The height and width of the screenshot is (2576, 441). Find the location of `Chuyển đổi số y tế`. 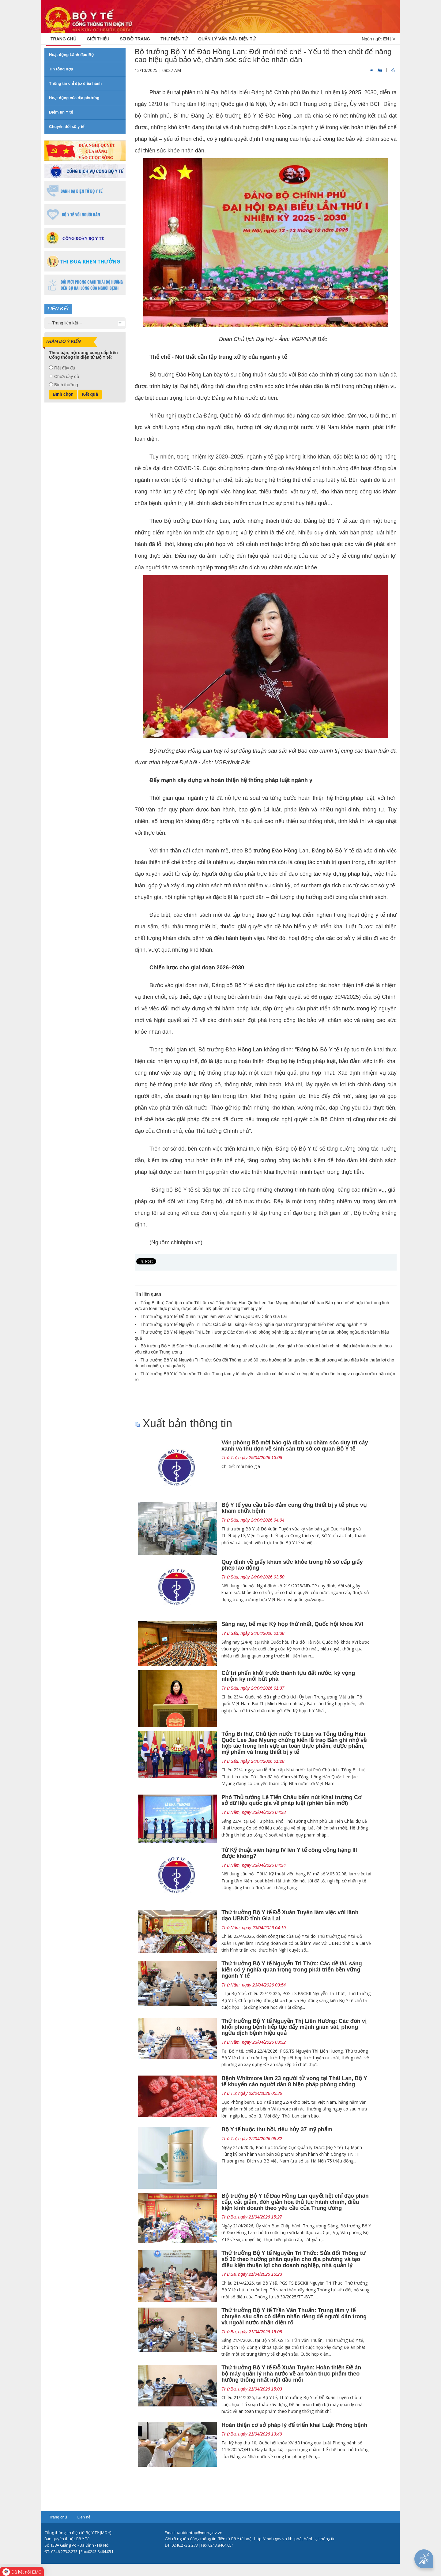

Chuyển đổi số y tế is located at coordinates (66, 126).